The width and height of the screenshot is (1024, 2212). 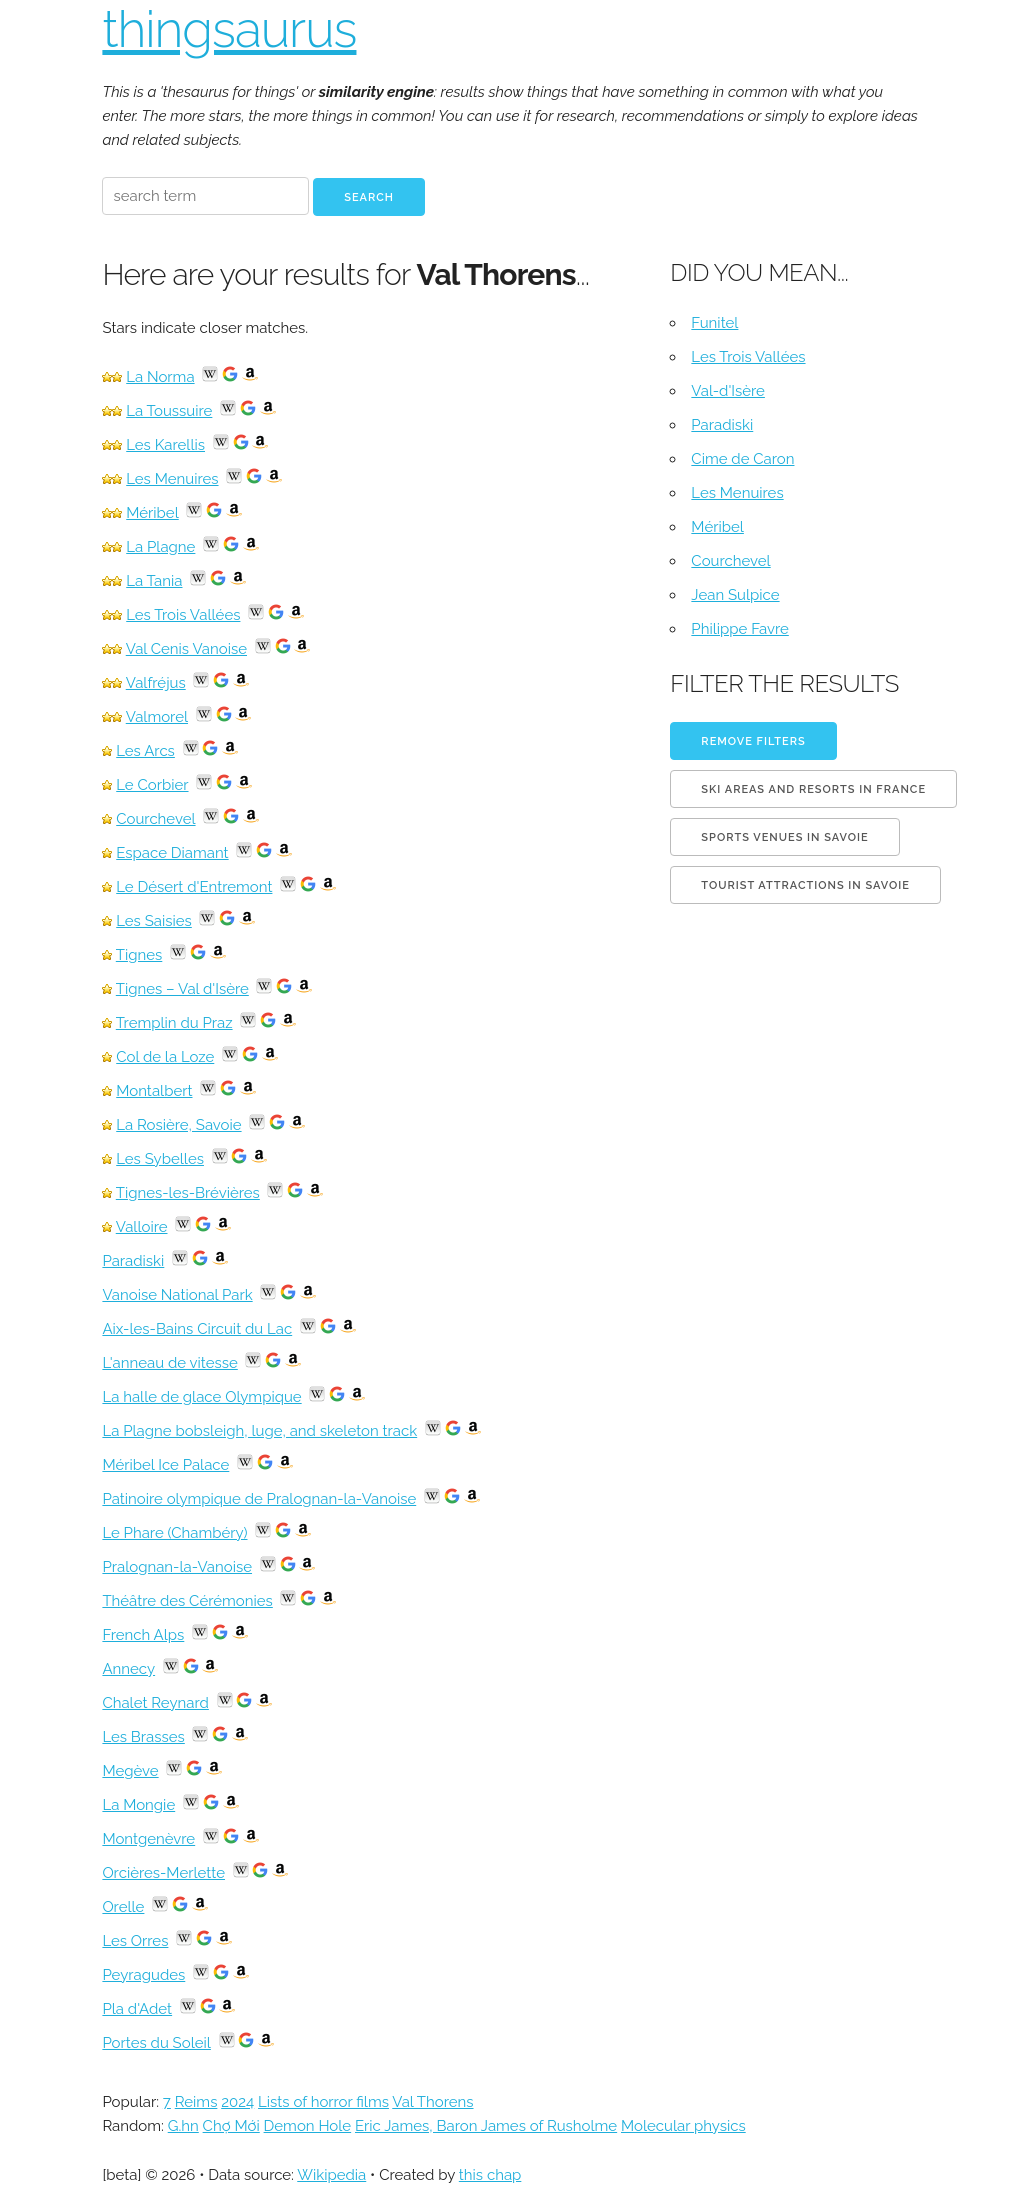 What do you see at coordinates (182, 989) in the screenshot?
I see `Tignes – Val d'Isère` at bounding box center [182, 989].